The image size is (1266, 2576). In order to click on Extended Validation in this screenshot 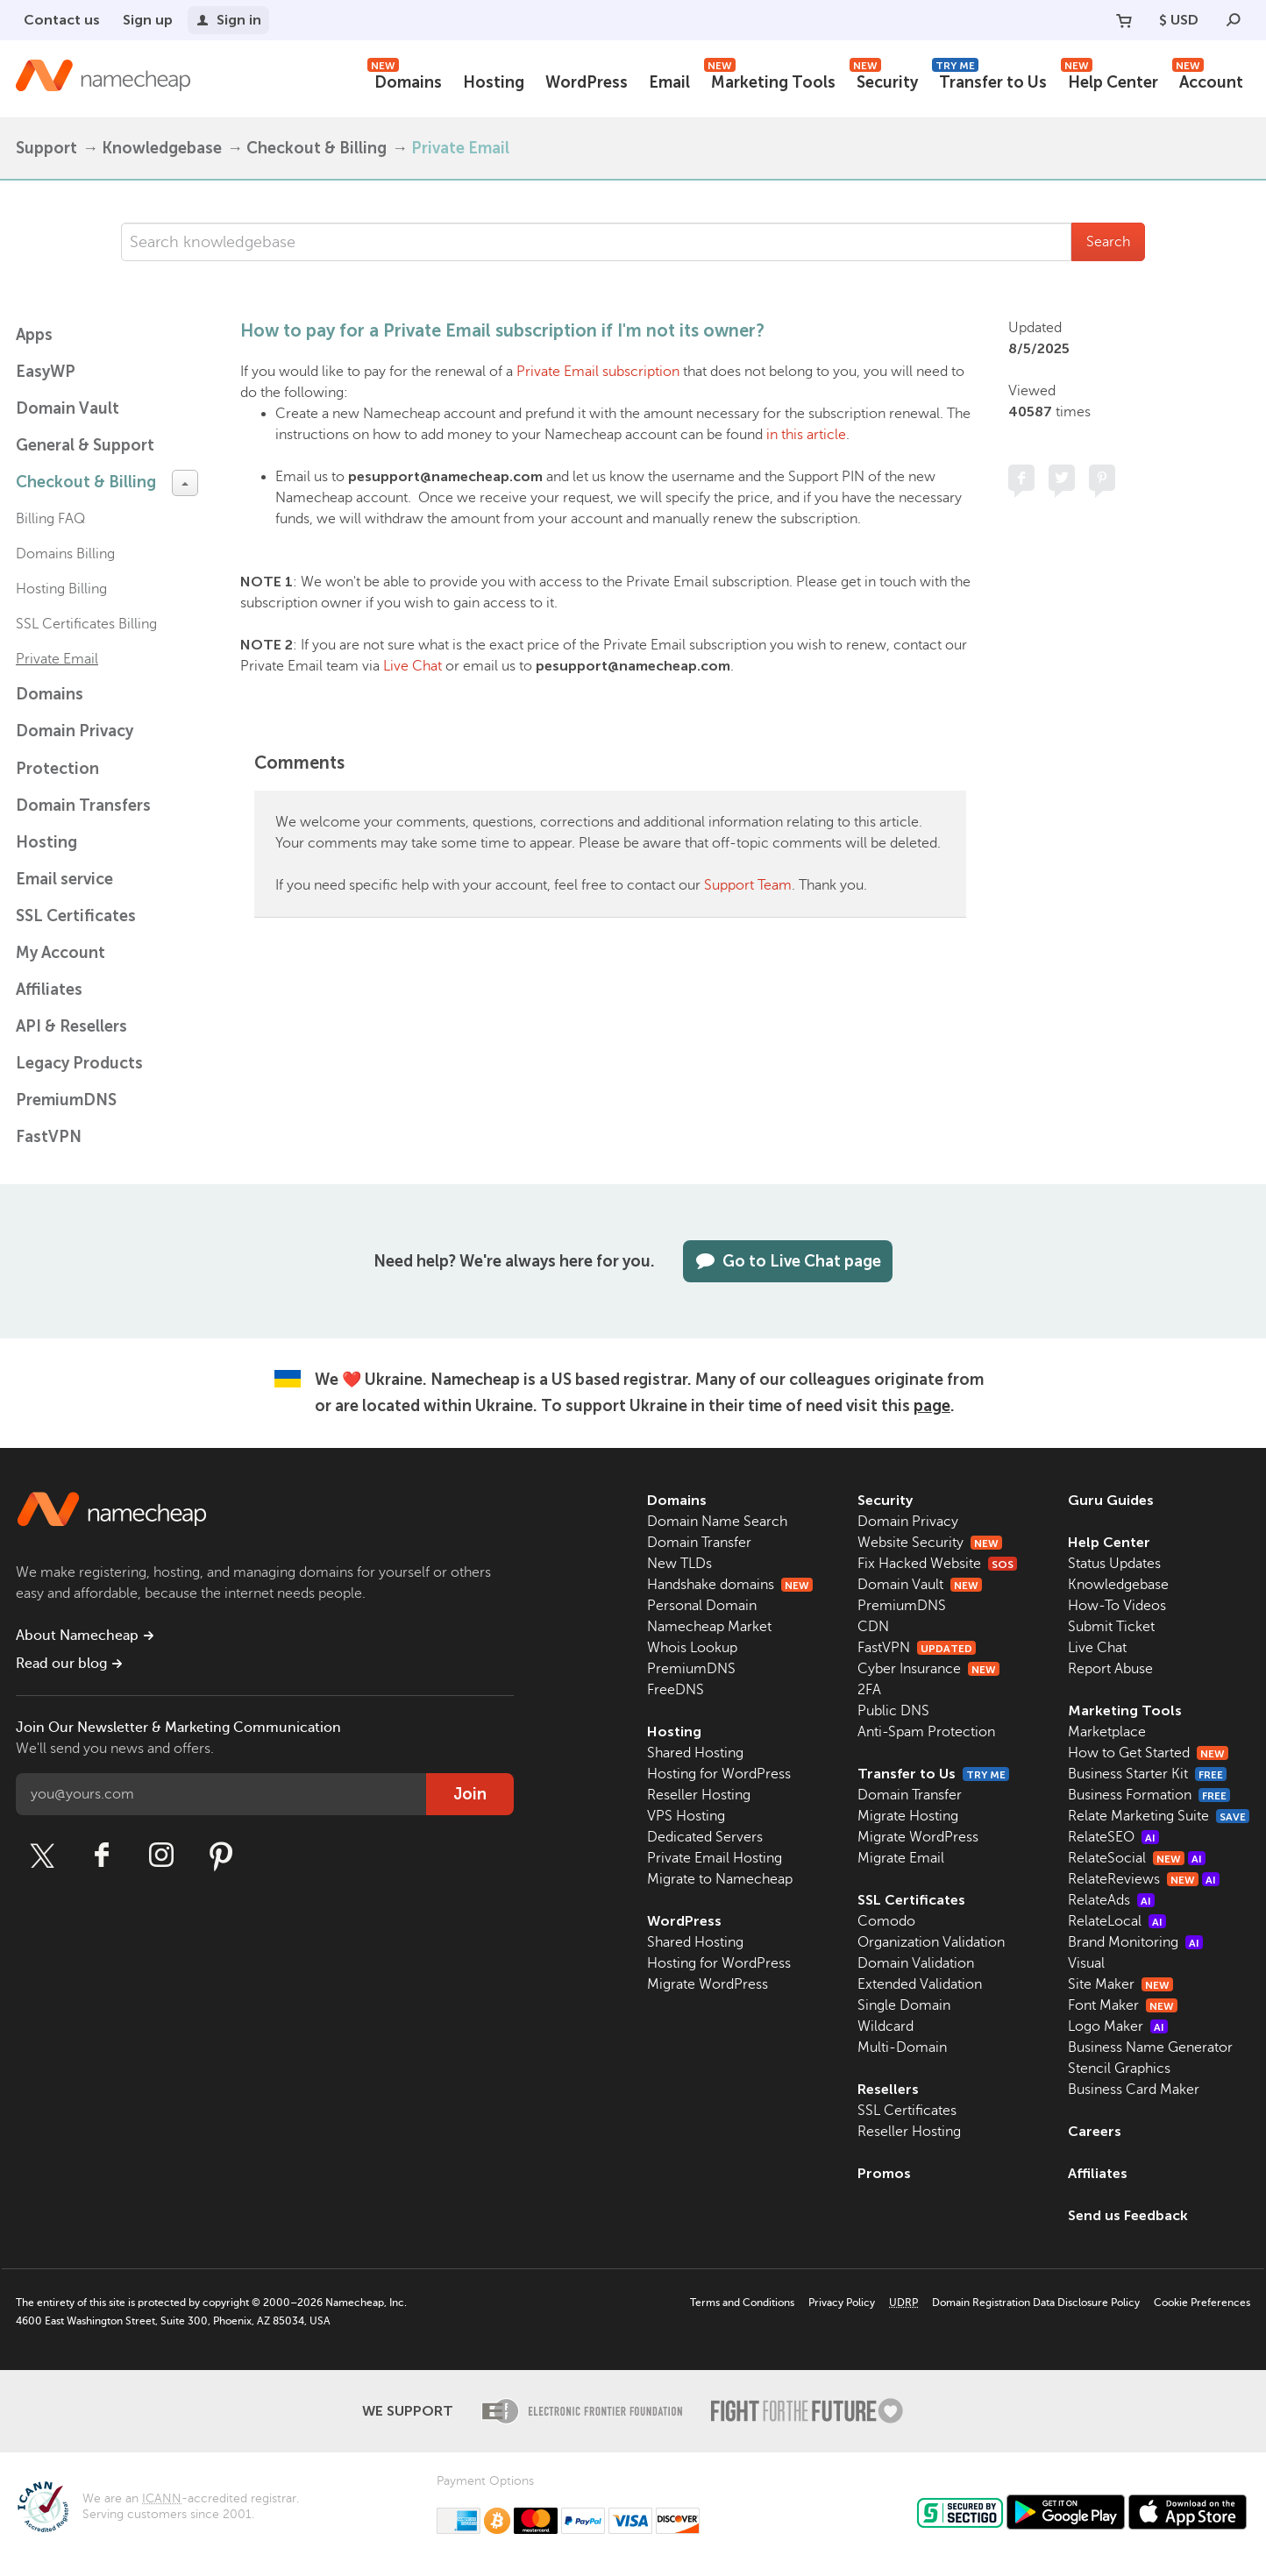, I will do `click(919, 1984)`.